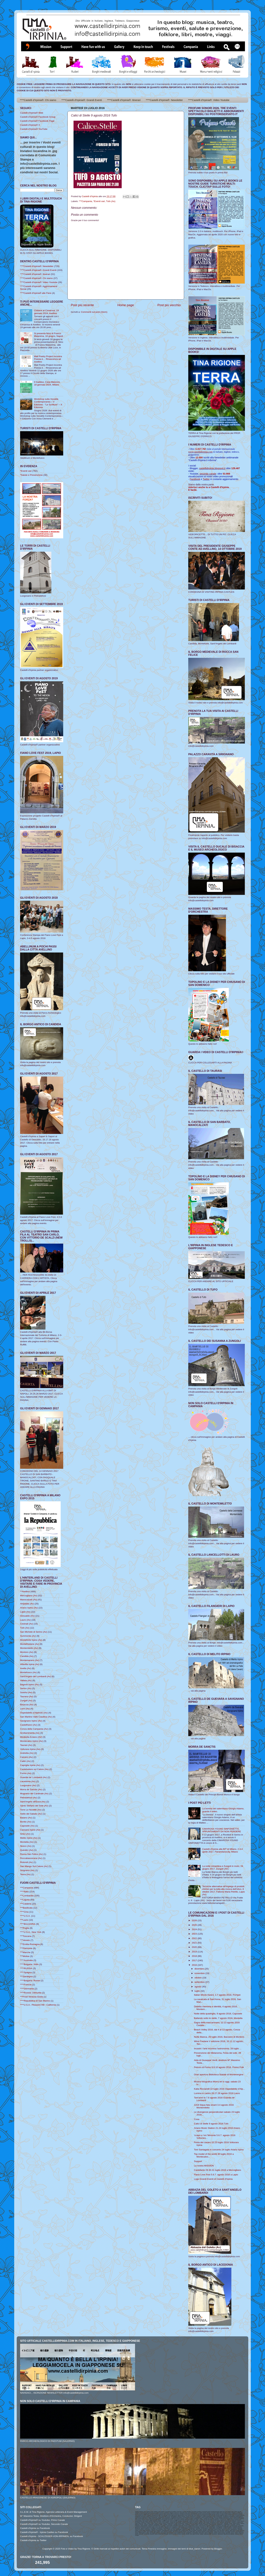 The image size is (265, 2576). What do you see at coordinates (222, 1867) in the screenshot?
I see `La notte romantica e Zungoli in moto, 24 giugno 2017, Zungoli (AV)` at bounding box center [222, 1867].